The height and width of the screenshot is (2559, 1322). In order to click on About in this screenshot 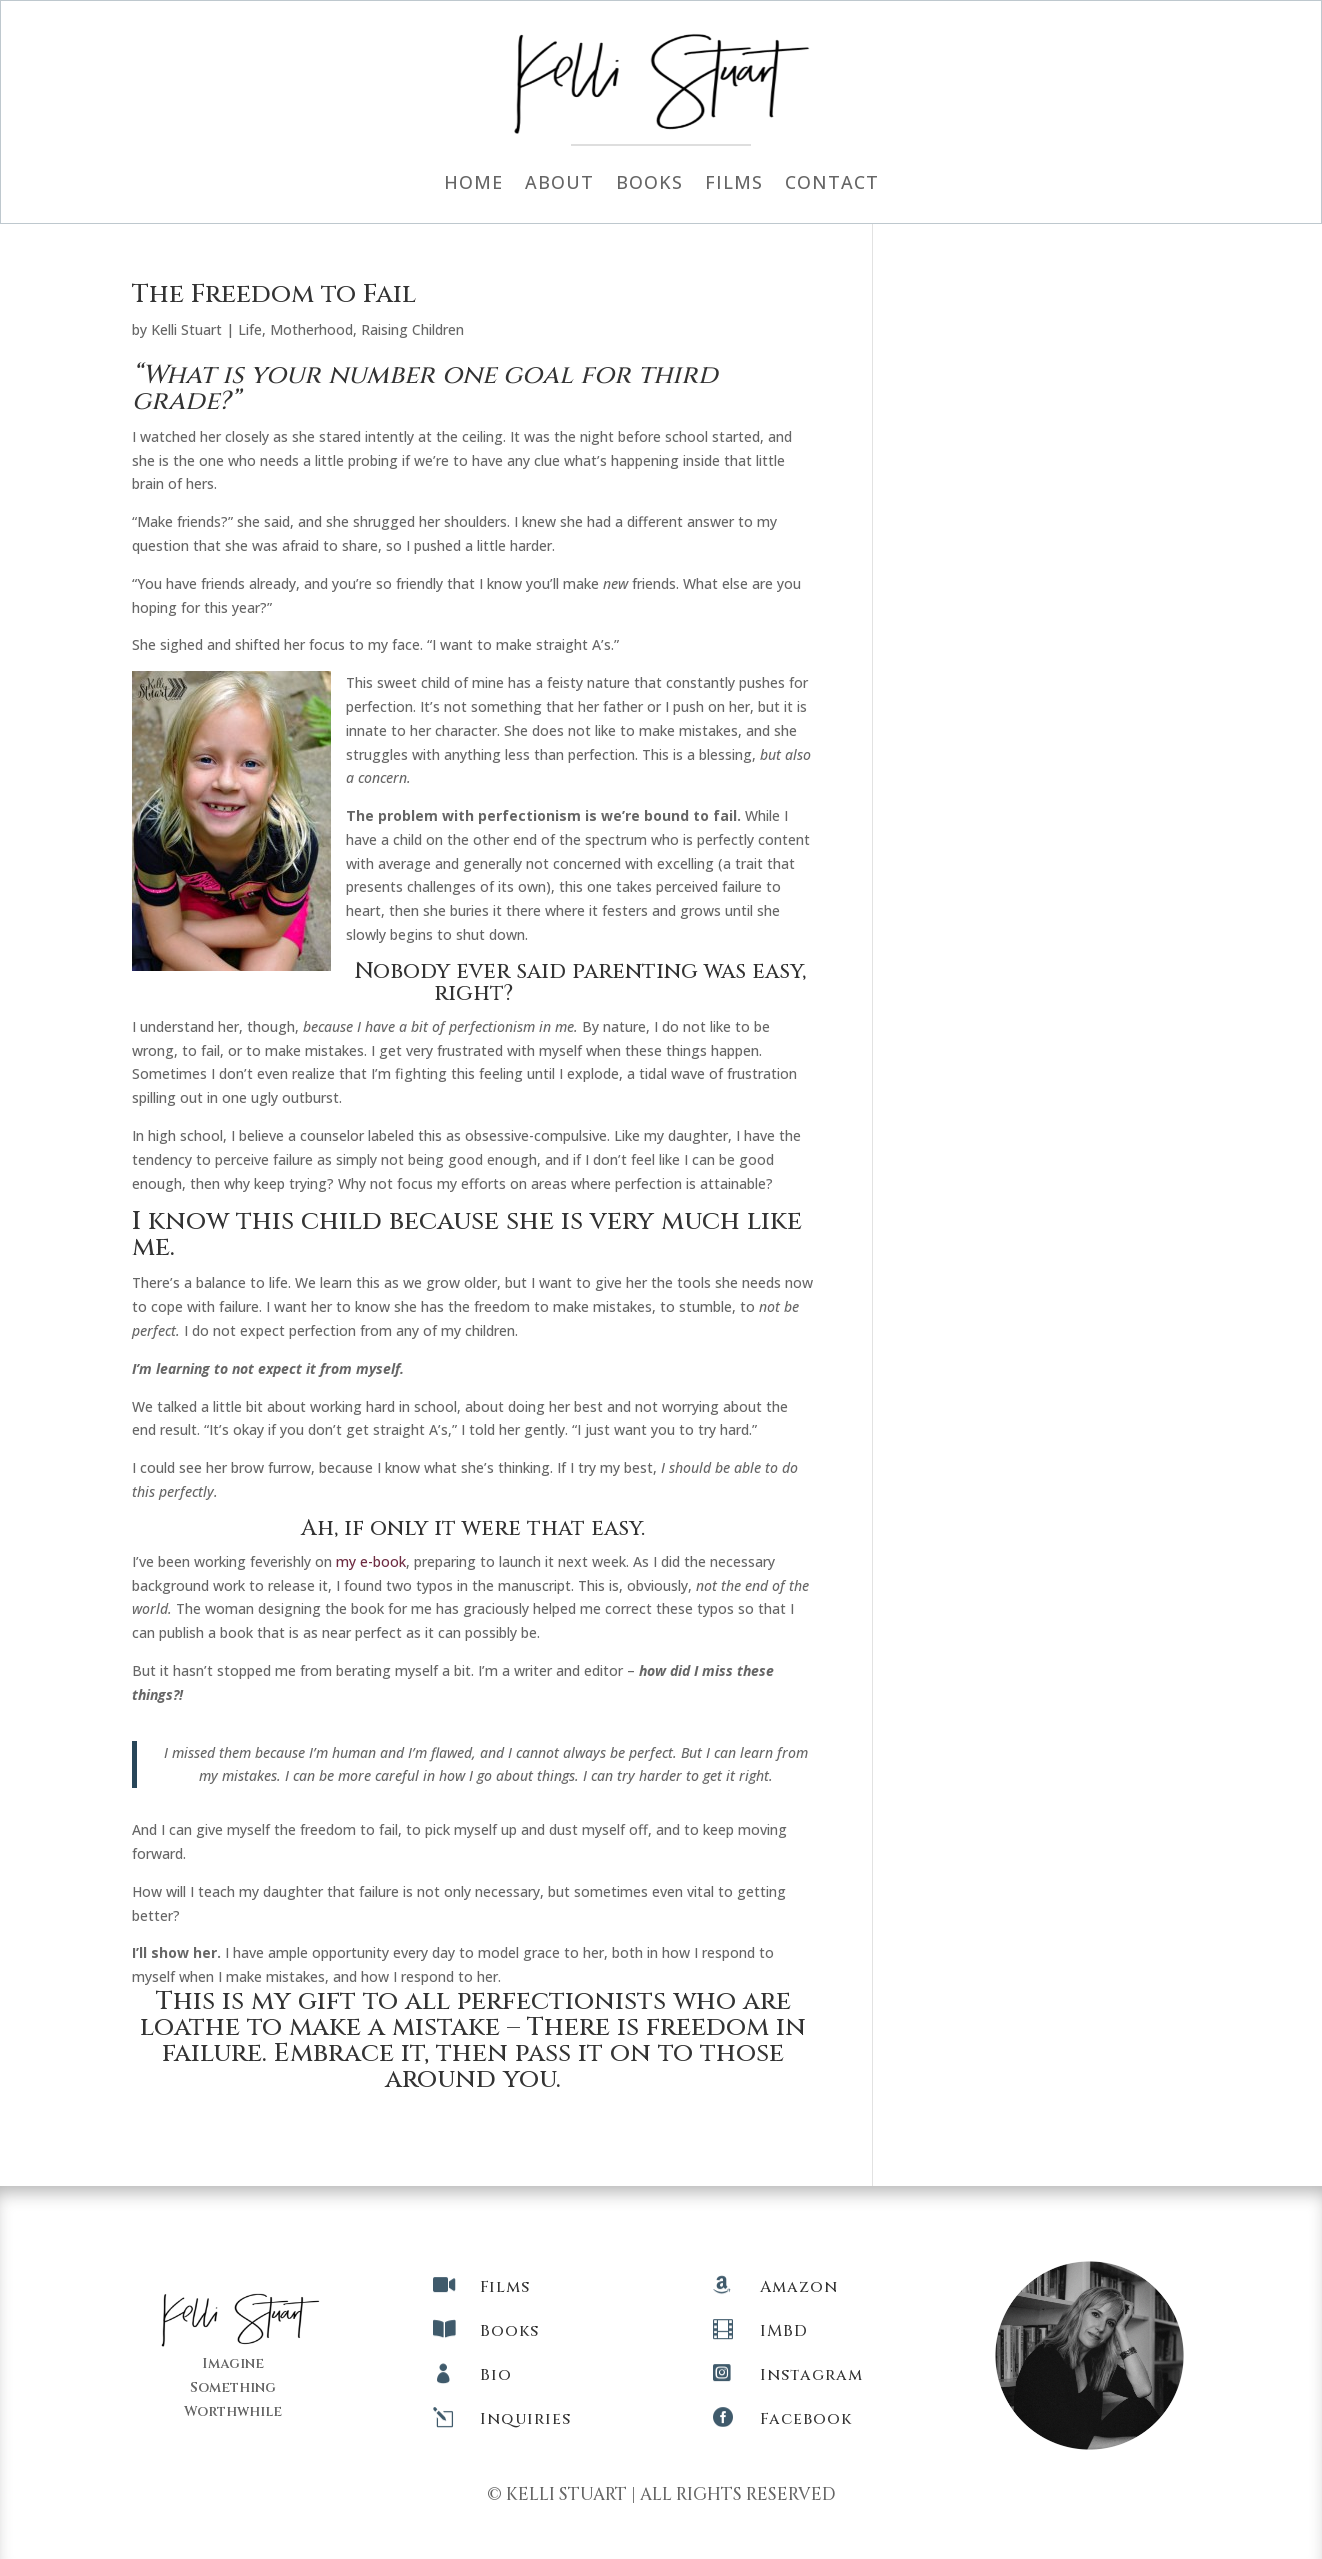, I will do `click(559, 184)`.